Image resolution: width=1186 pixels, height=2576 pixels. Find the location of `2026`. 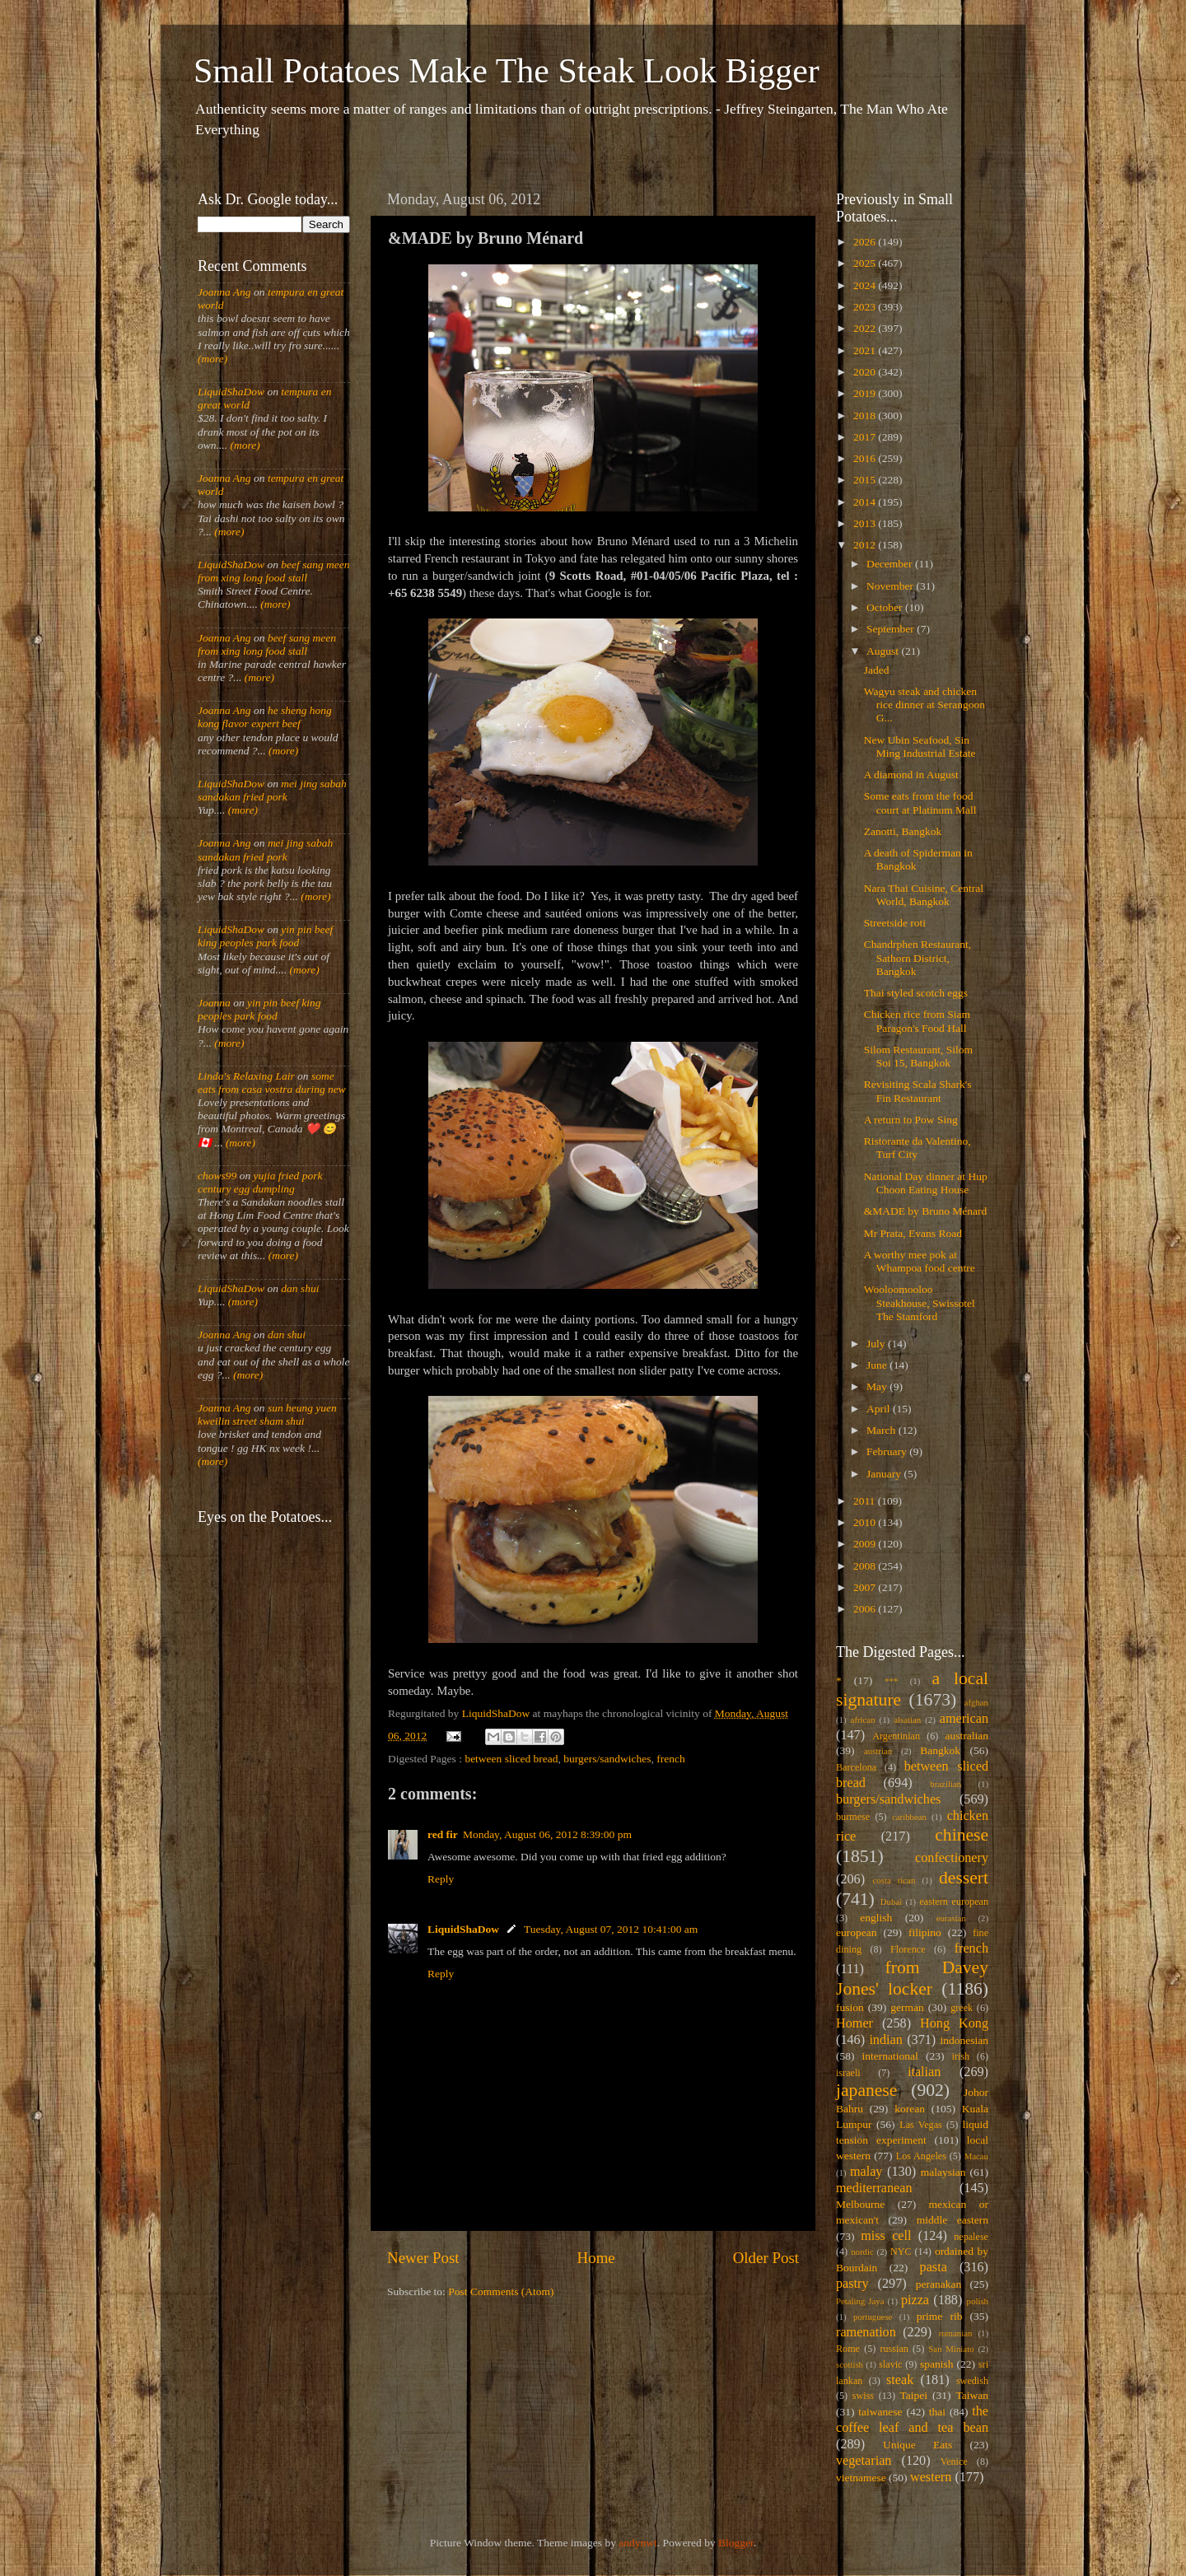

2026 is located at coordinates (865, 242).